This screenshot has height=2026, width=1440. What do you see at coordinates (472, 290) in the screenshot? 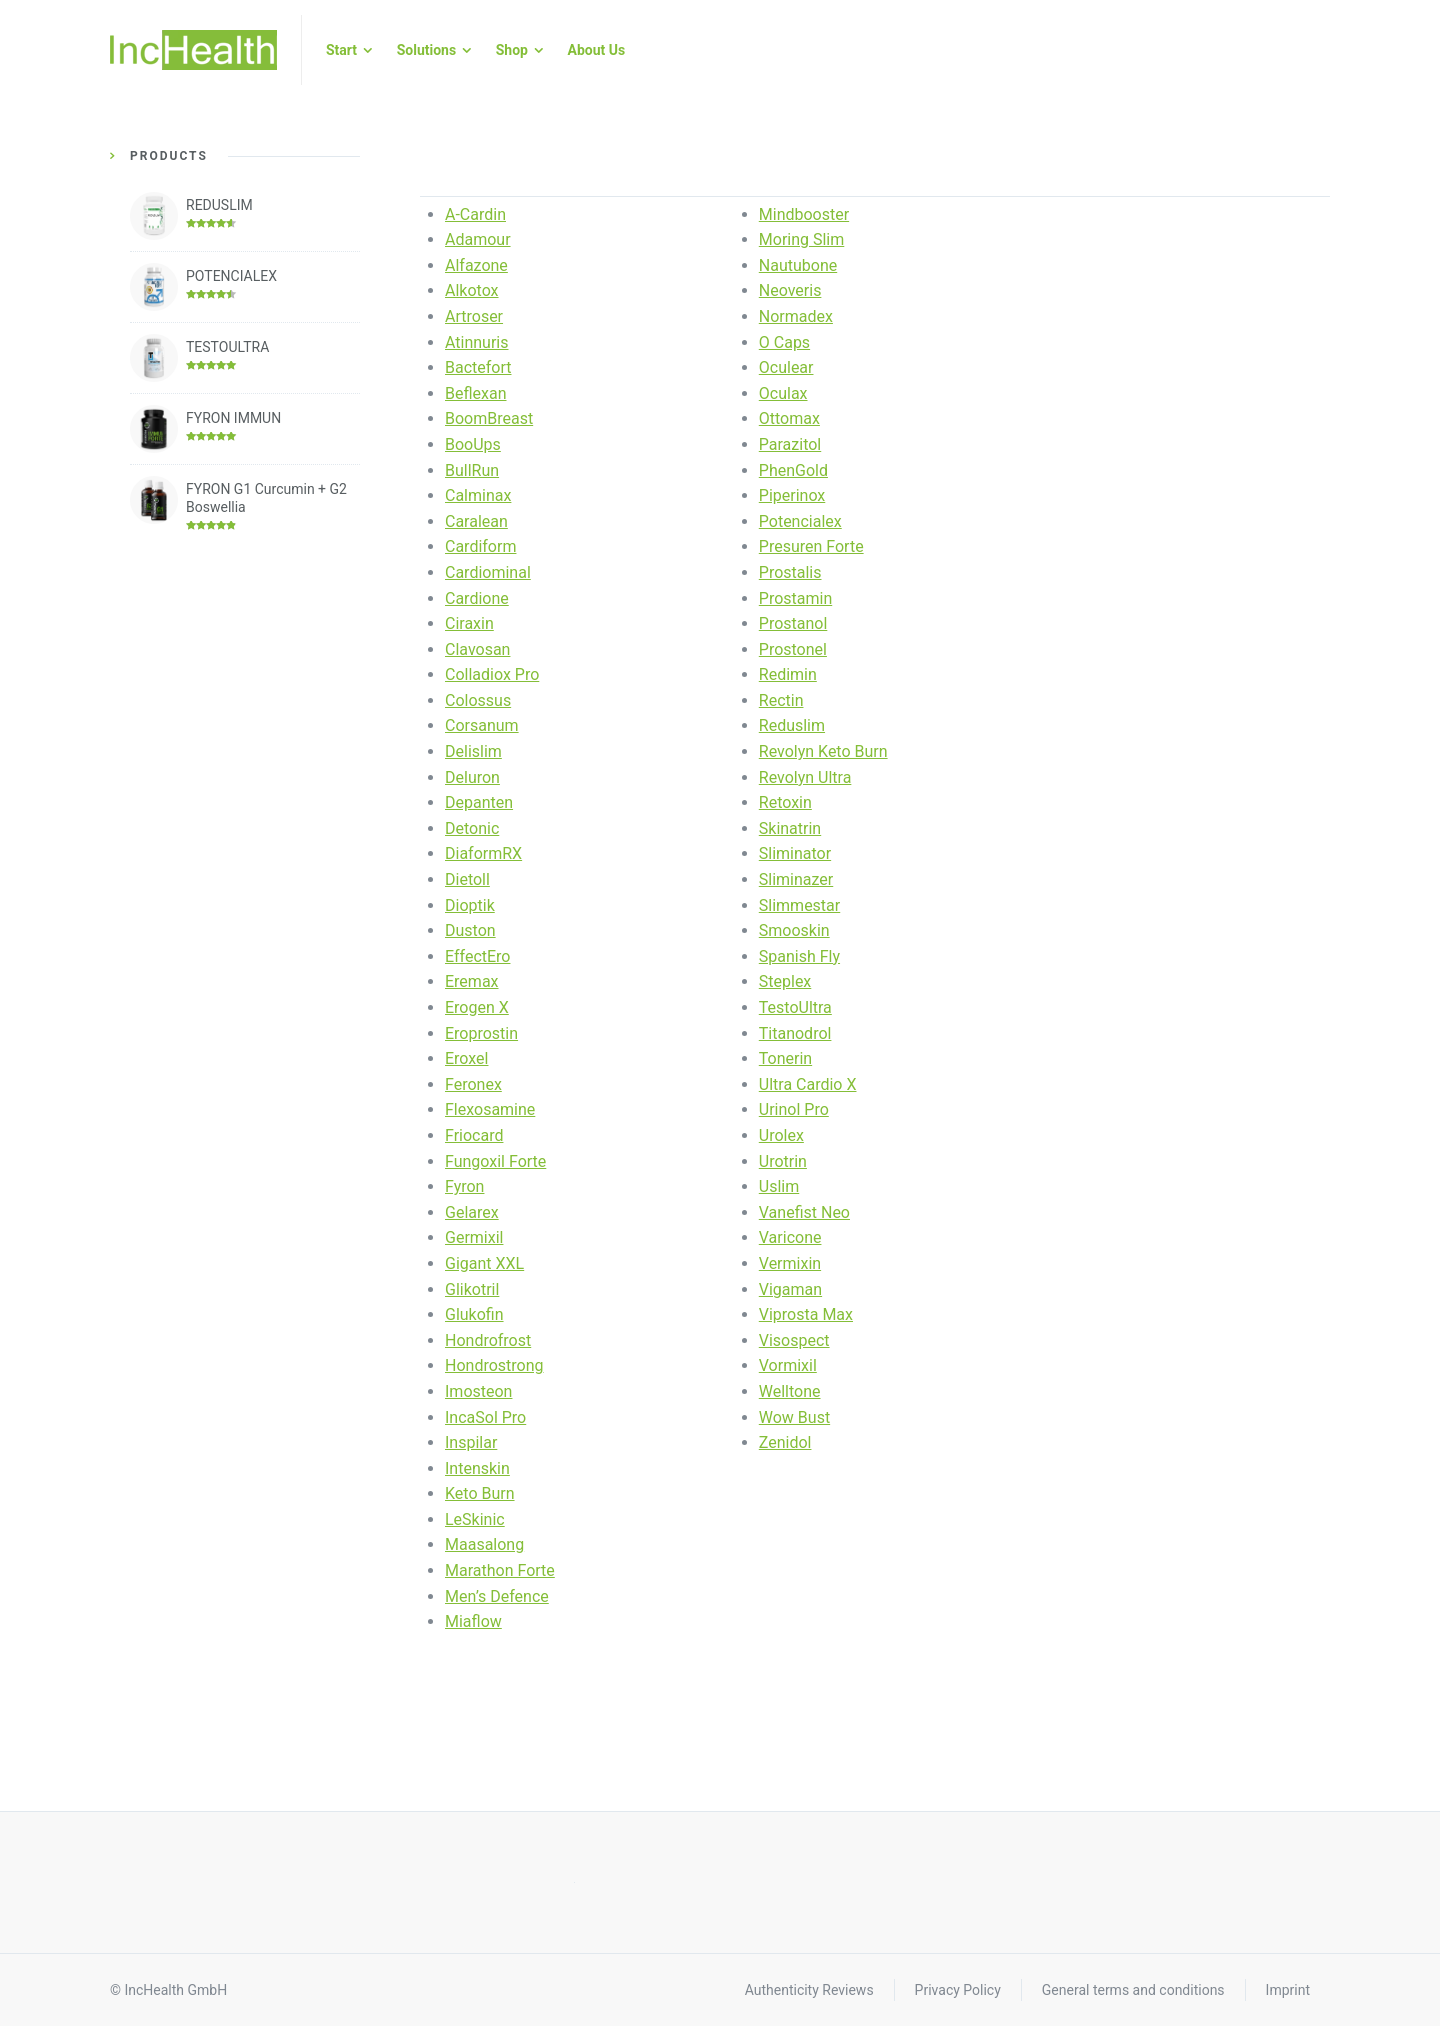
I see `Alkotox` at bounding box center [472, 290].